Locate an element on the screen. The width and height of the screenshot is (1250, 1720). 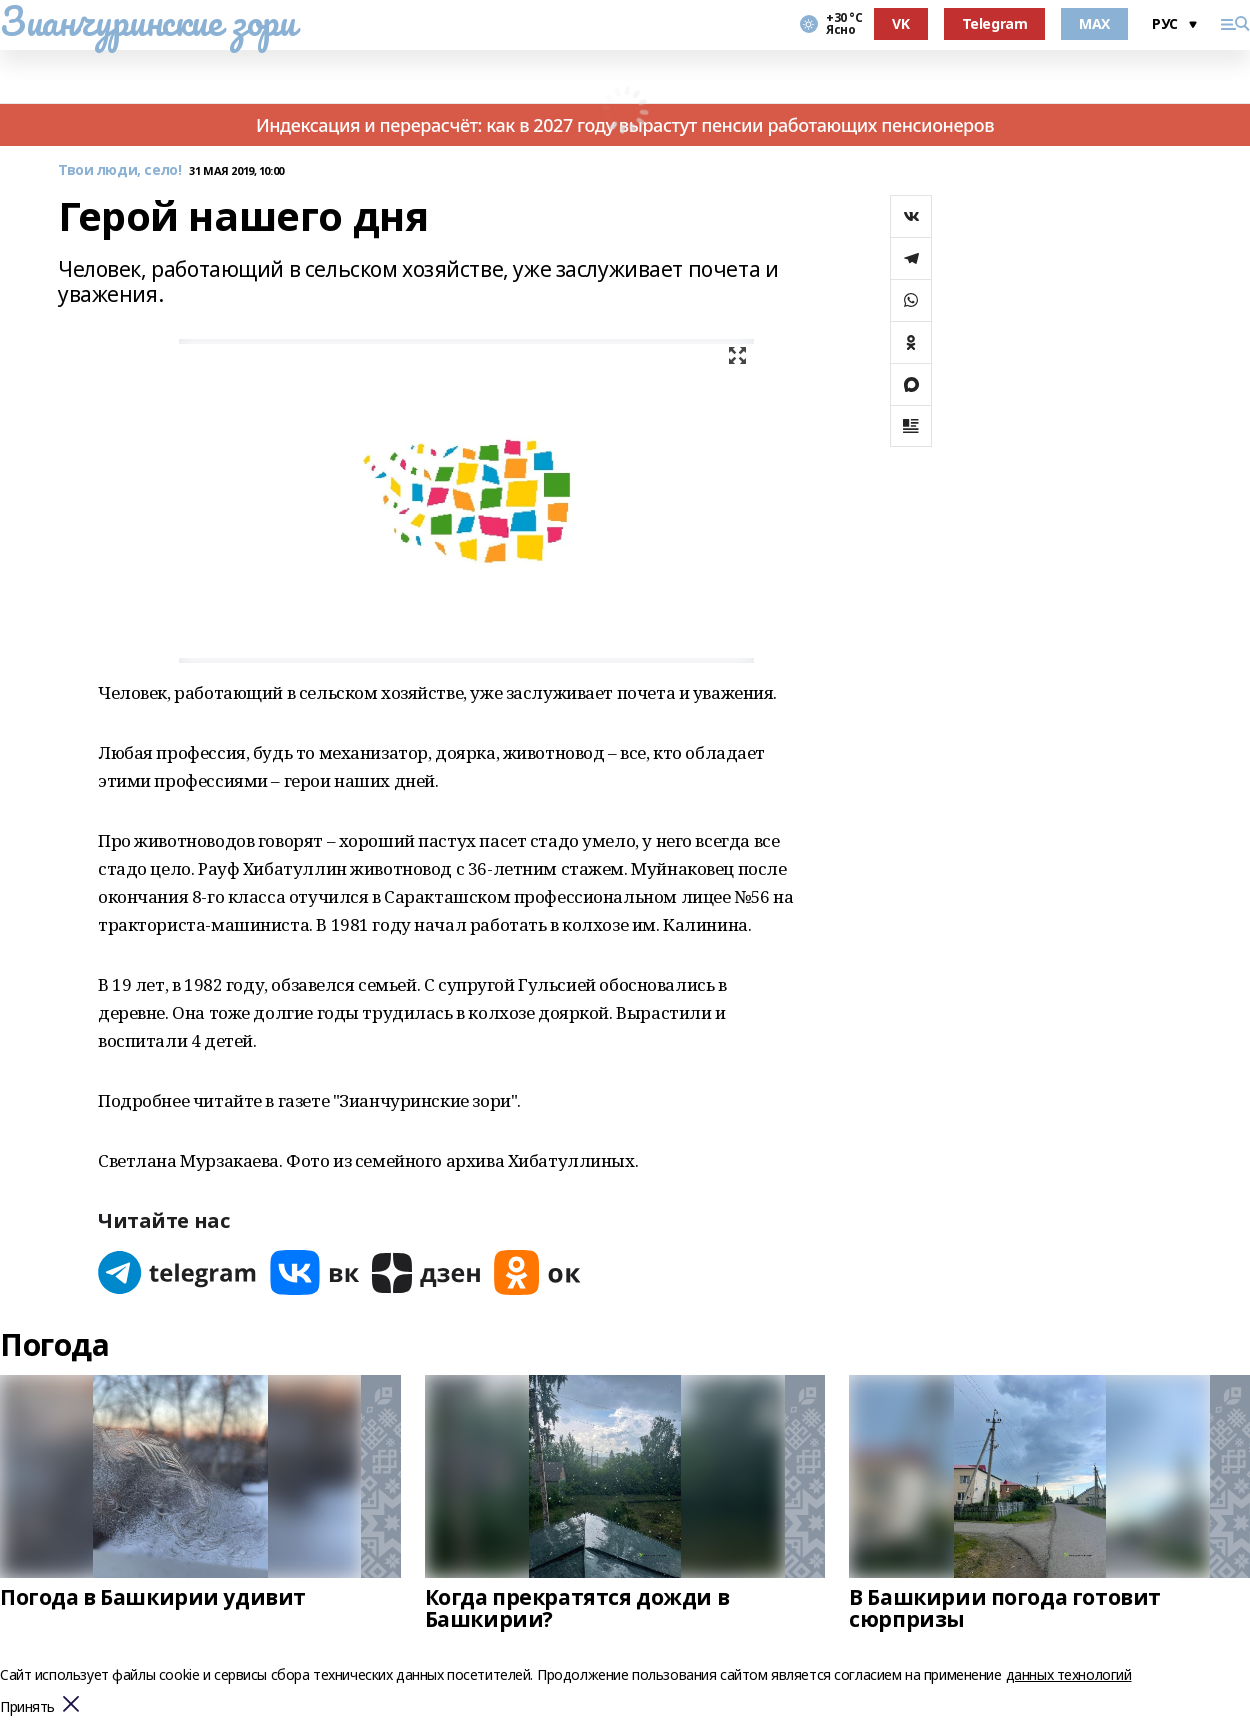
Принять is located at coordinates (27, 1707).